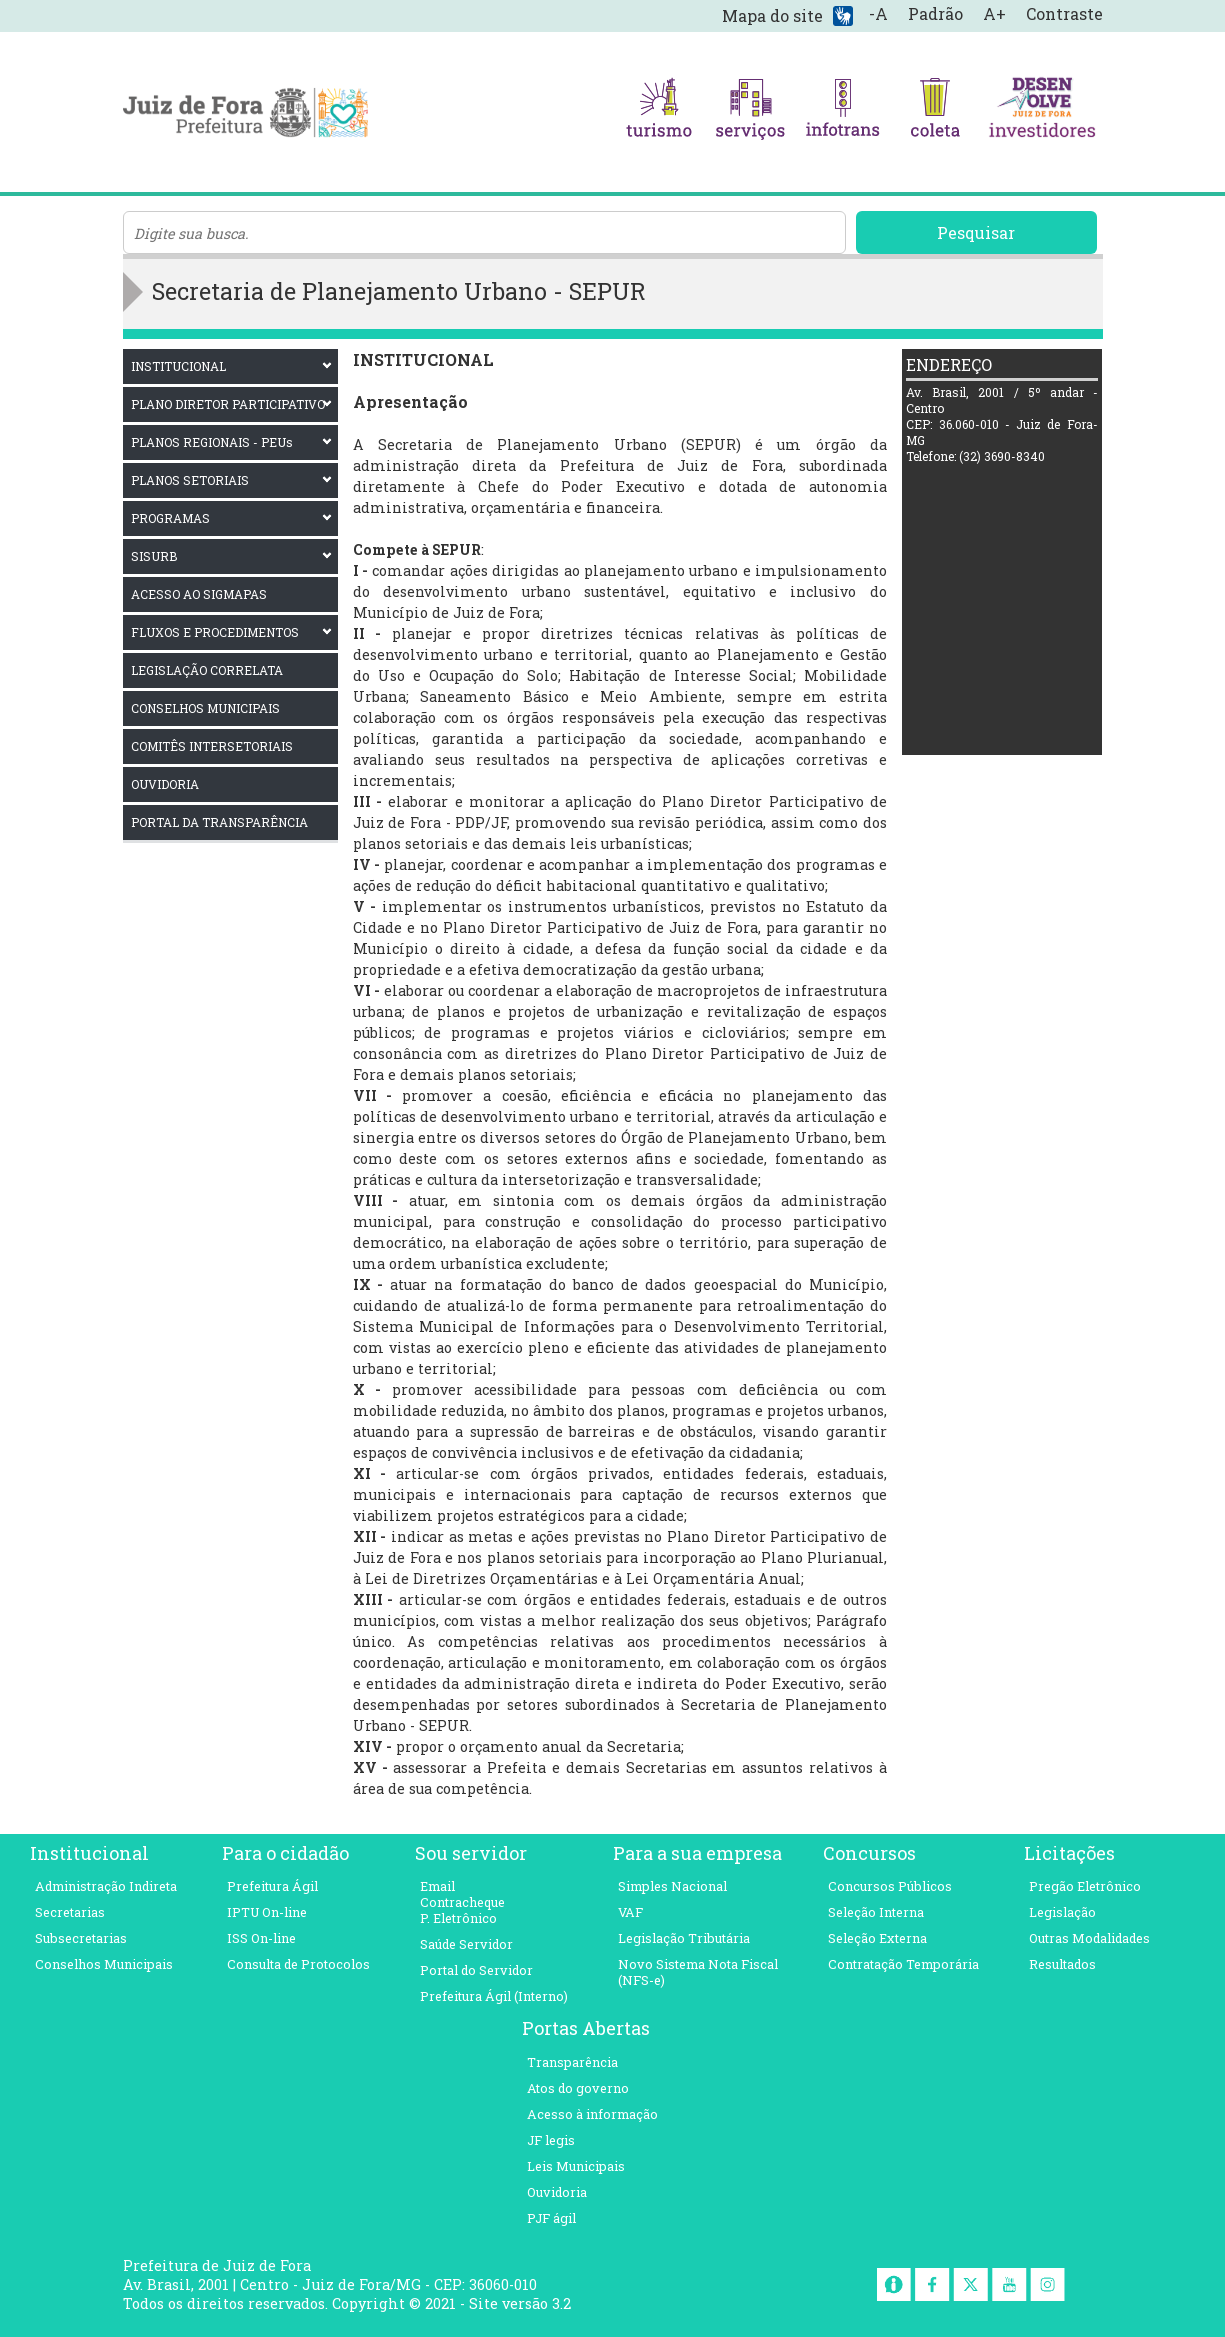 This screenshot has width=1225, height=2337. What do you see at coordinates (878, 13) in the screenshot?
I see `-A` at bounding box center [878, 13].